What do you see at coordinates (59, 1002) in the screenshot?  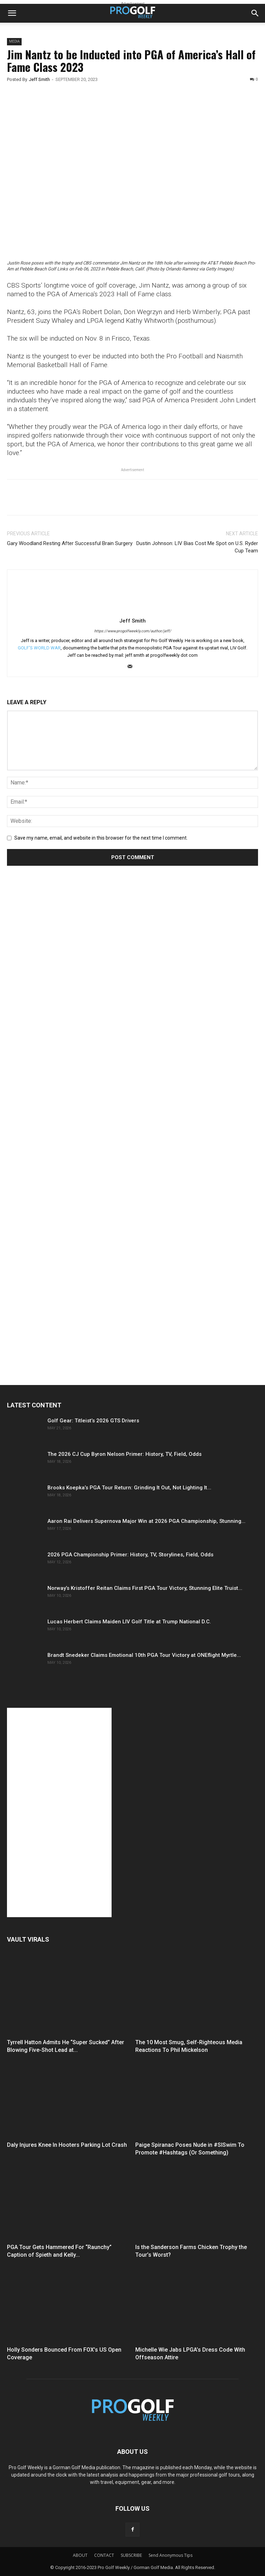 I see `[Advertisement]` at bounding box center [59, 1002].